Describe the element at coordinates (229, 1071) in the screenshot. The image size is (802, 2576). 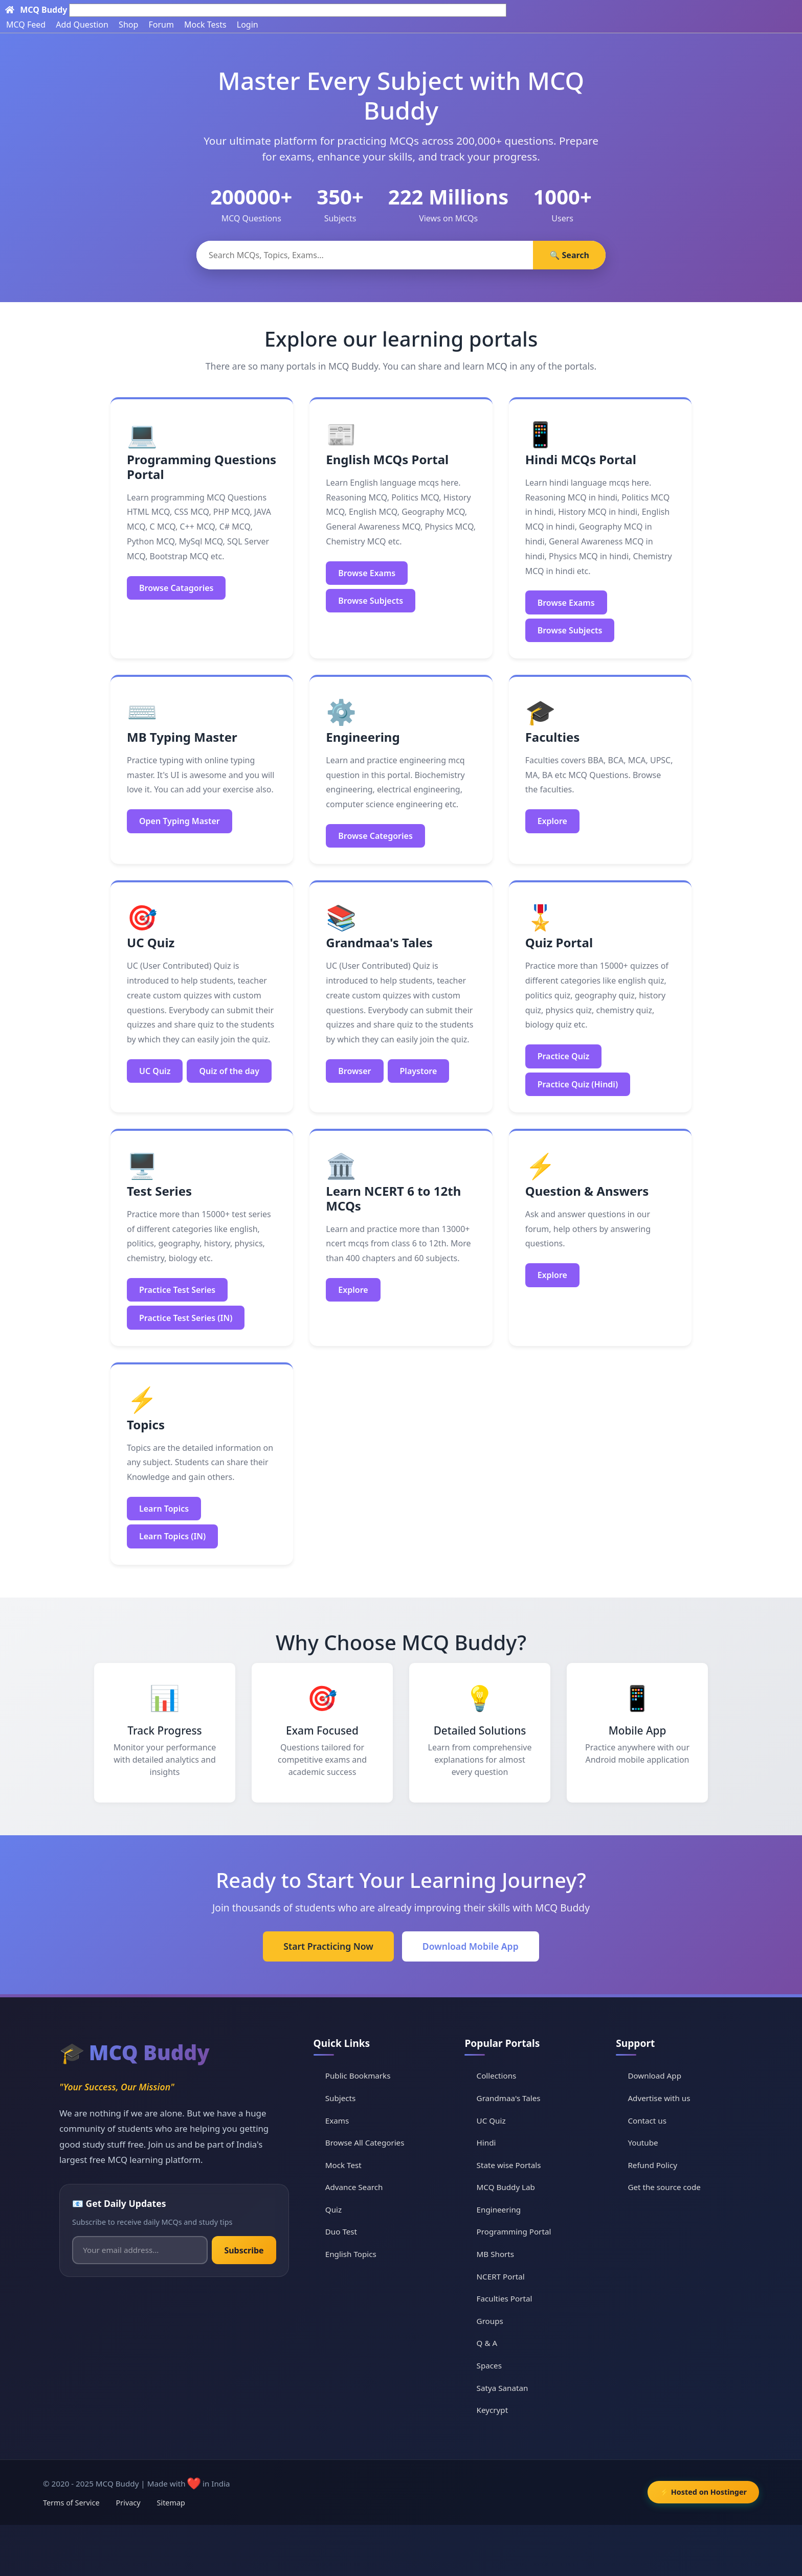
I see `Quiz of the day` at that location.